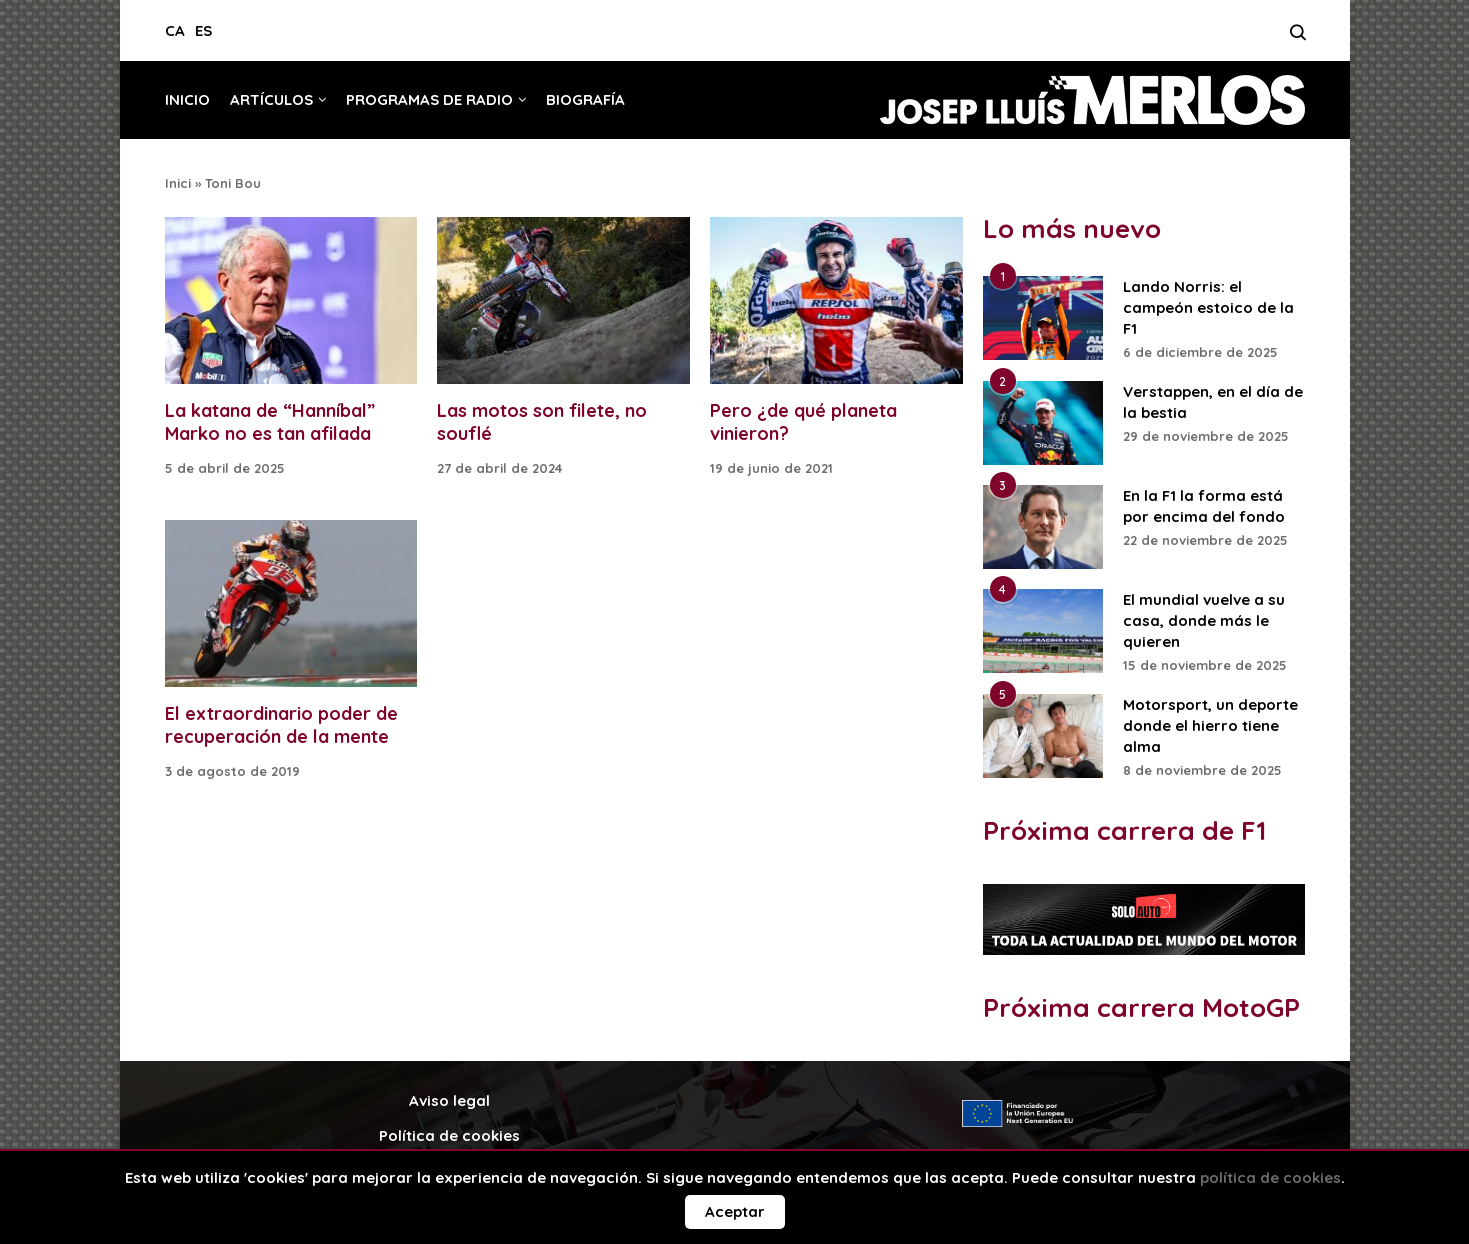 This screenshot has width=1469, height=1244. What do you see at coordinates (585, 99) in the screenshot?
I see `Biografía` at bounding box center [585, 99].